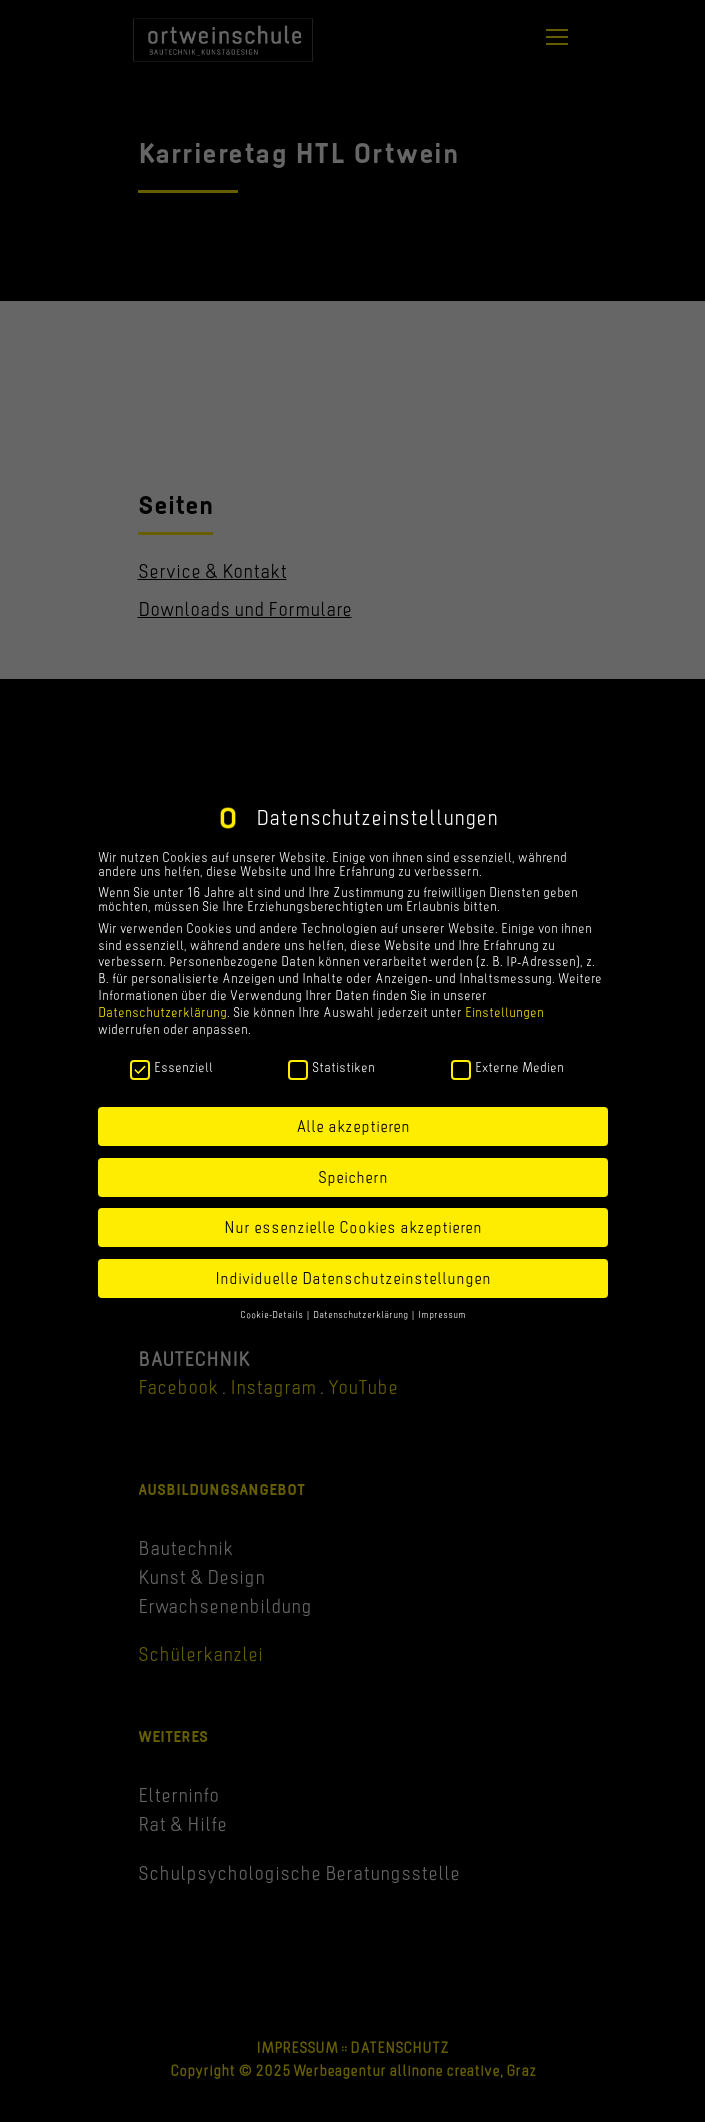  What do you see at coordinates (331, 1067) in the screenshot?
I see `Statistiken` at bounding box center [331, 1067].